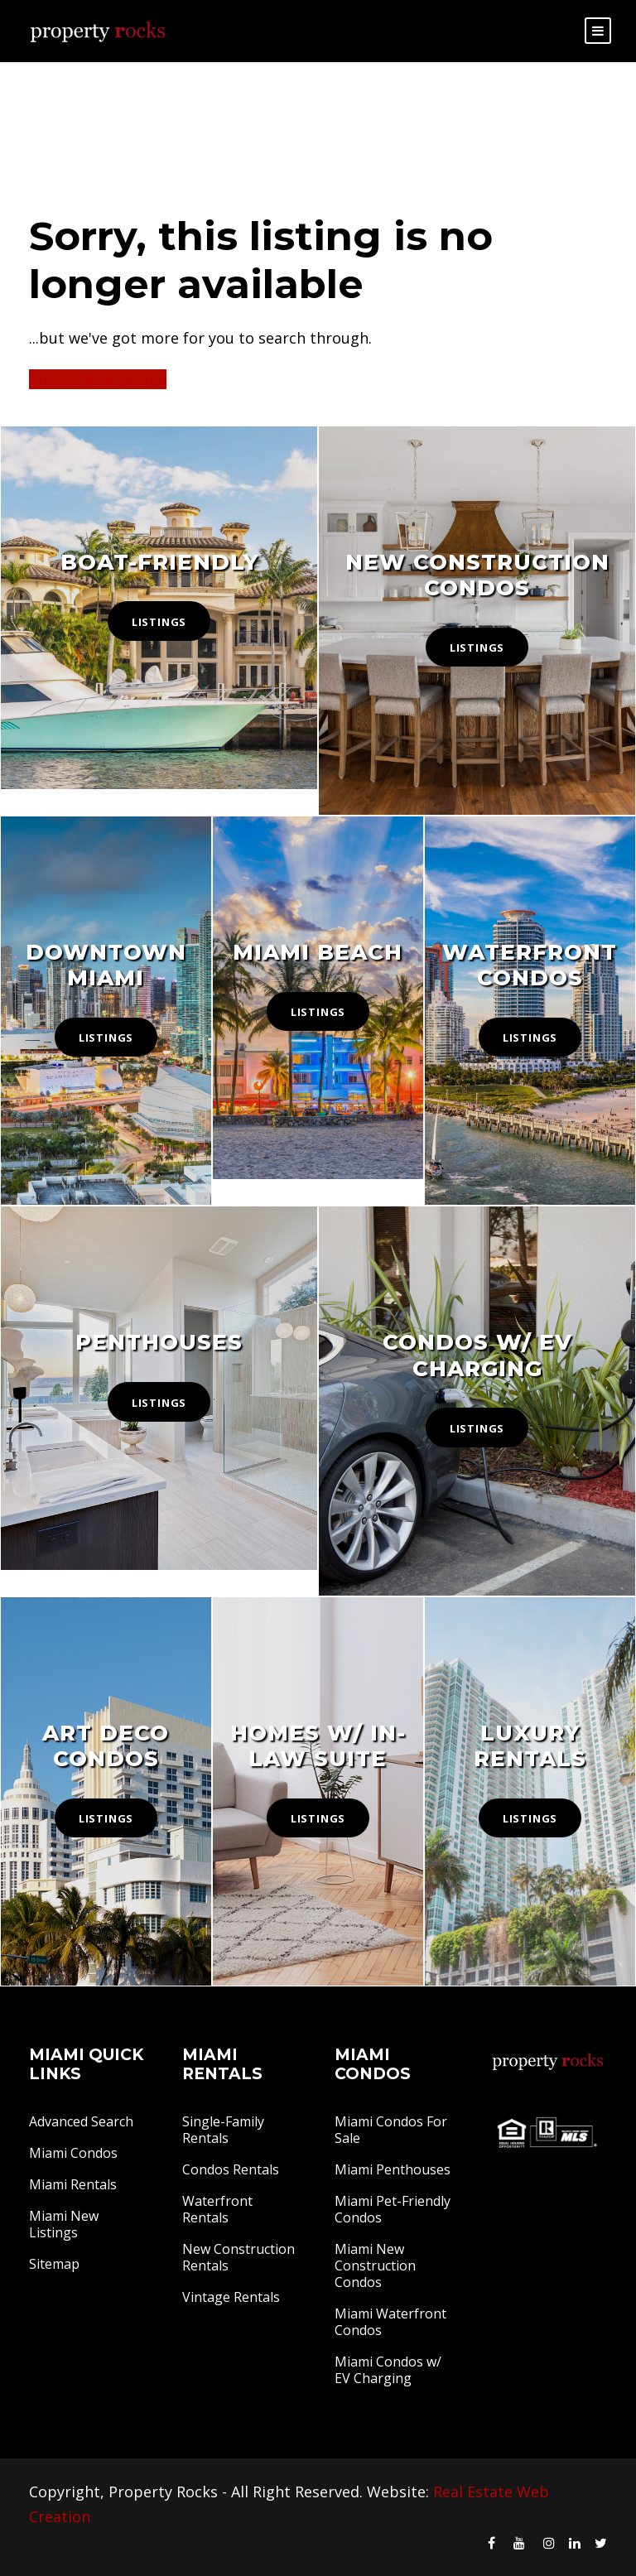 This screenshot has width=636, height=2576. What do you see at coordinates (223, 2129) in the screenshot?
I see `Single-Family Rentals` at bounding box center [223, 2129].